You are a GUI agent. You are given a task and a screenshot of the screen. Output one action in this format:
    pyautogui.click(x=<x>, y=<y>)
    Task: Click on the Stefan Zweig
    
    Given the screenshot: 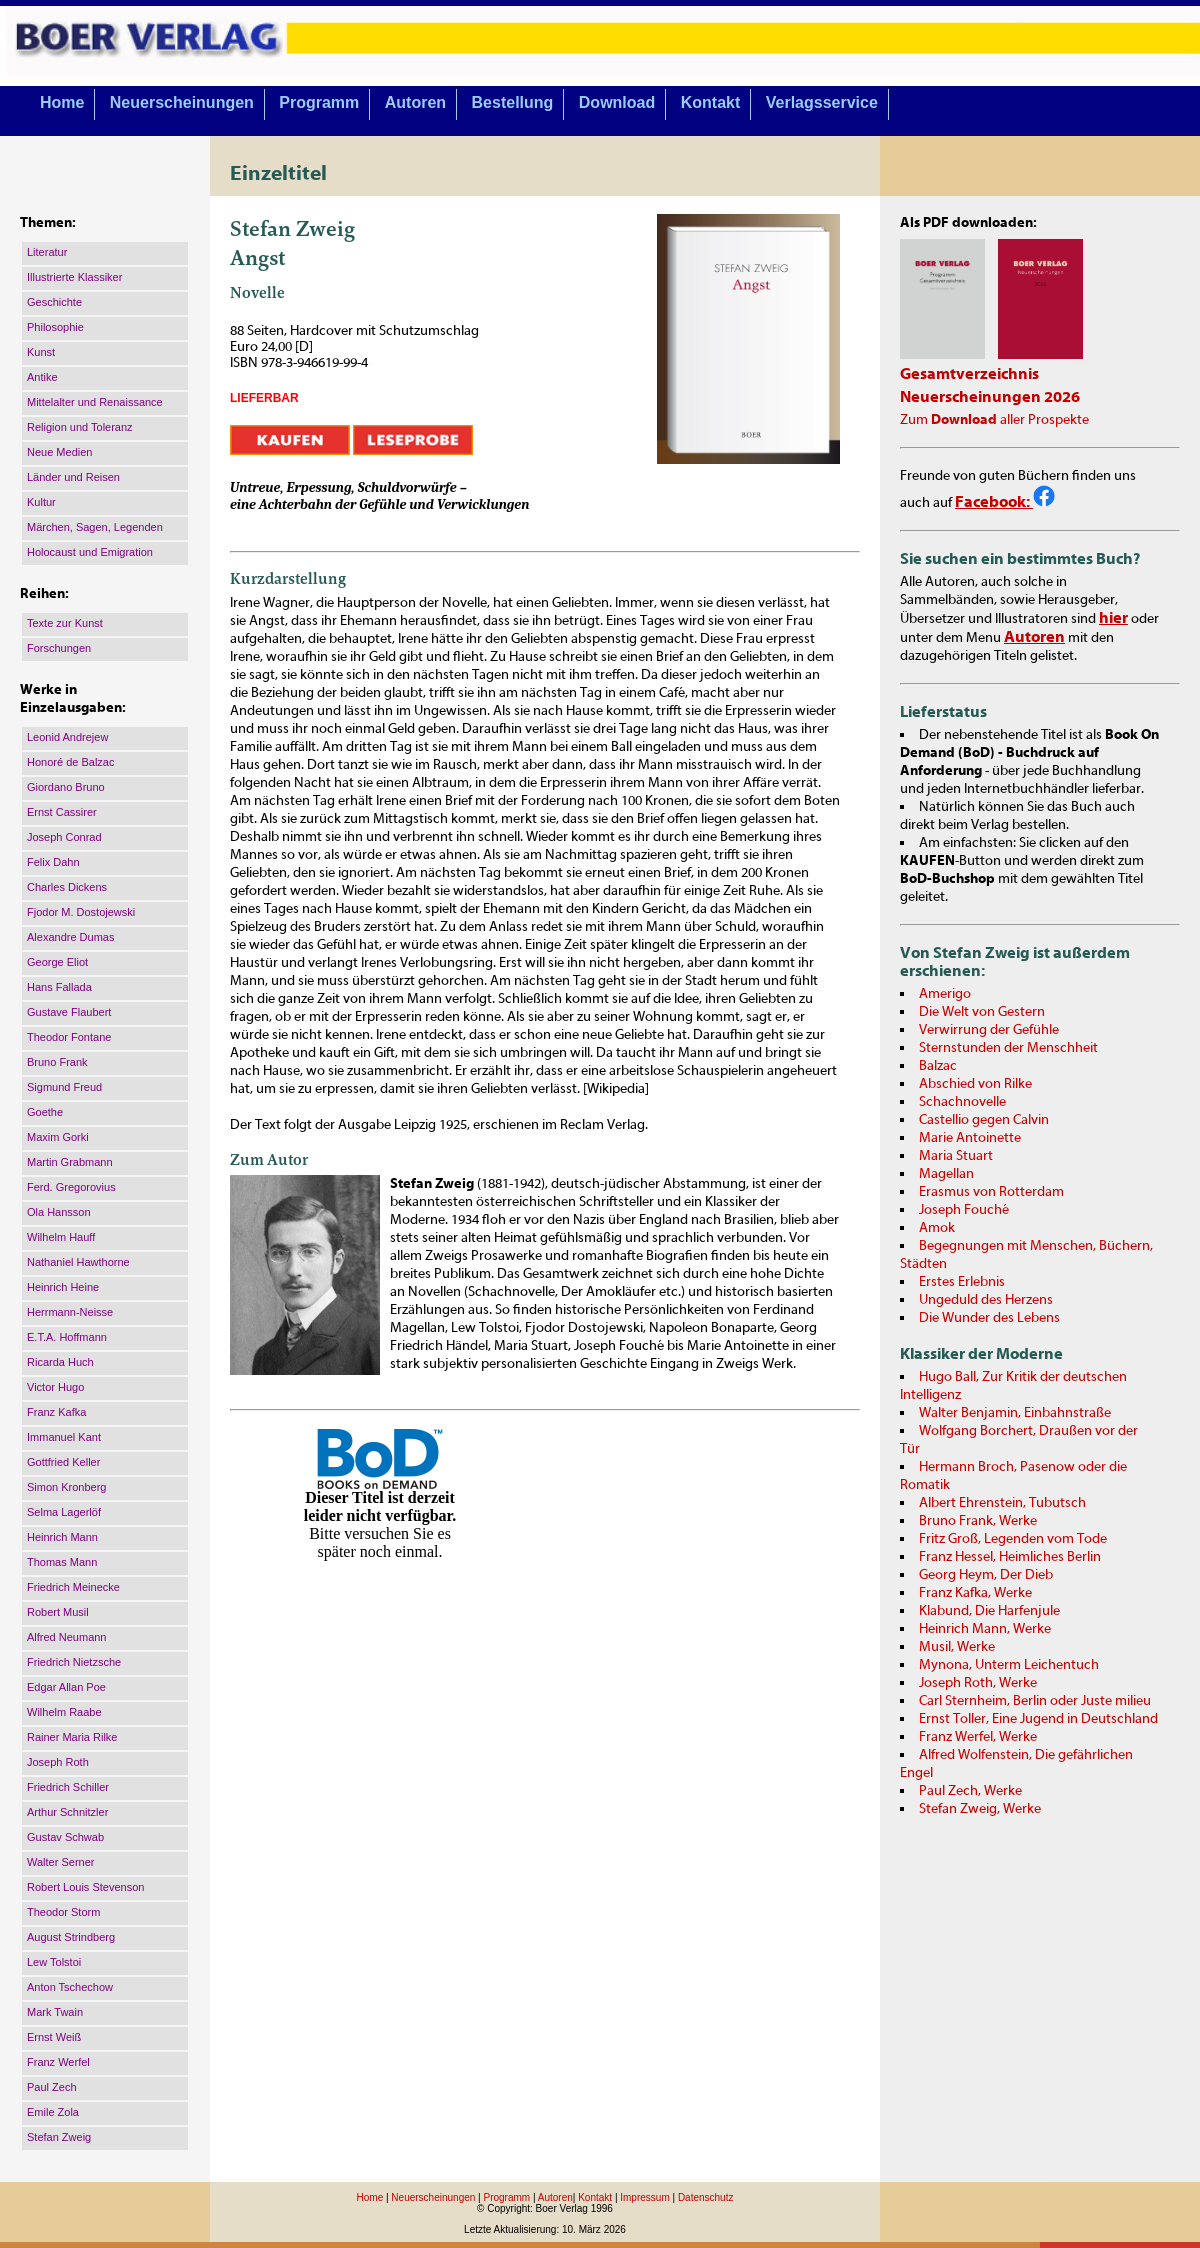 What is the action you would take?
    pyautogui.click(x=59, y=2137)
    